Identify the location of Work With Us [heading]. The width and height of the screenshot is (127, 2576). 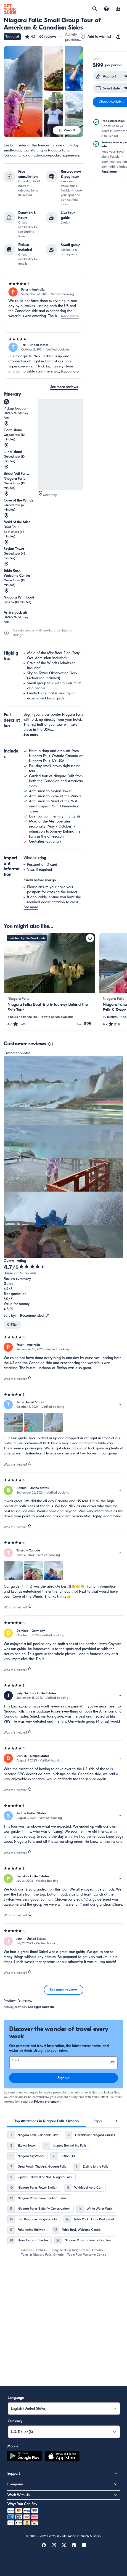
(18, 2495).